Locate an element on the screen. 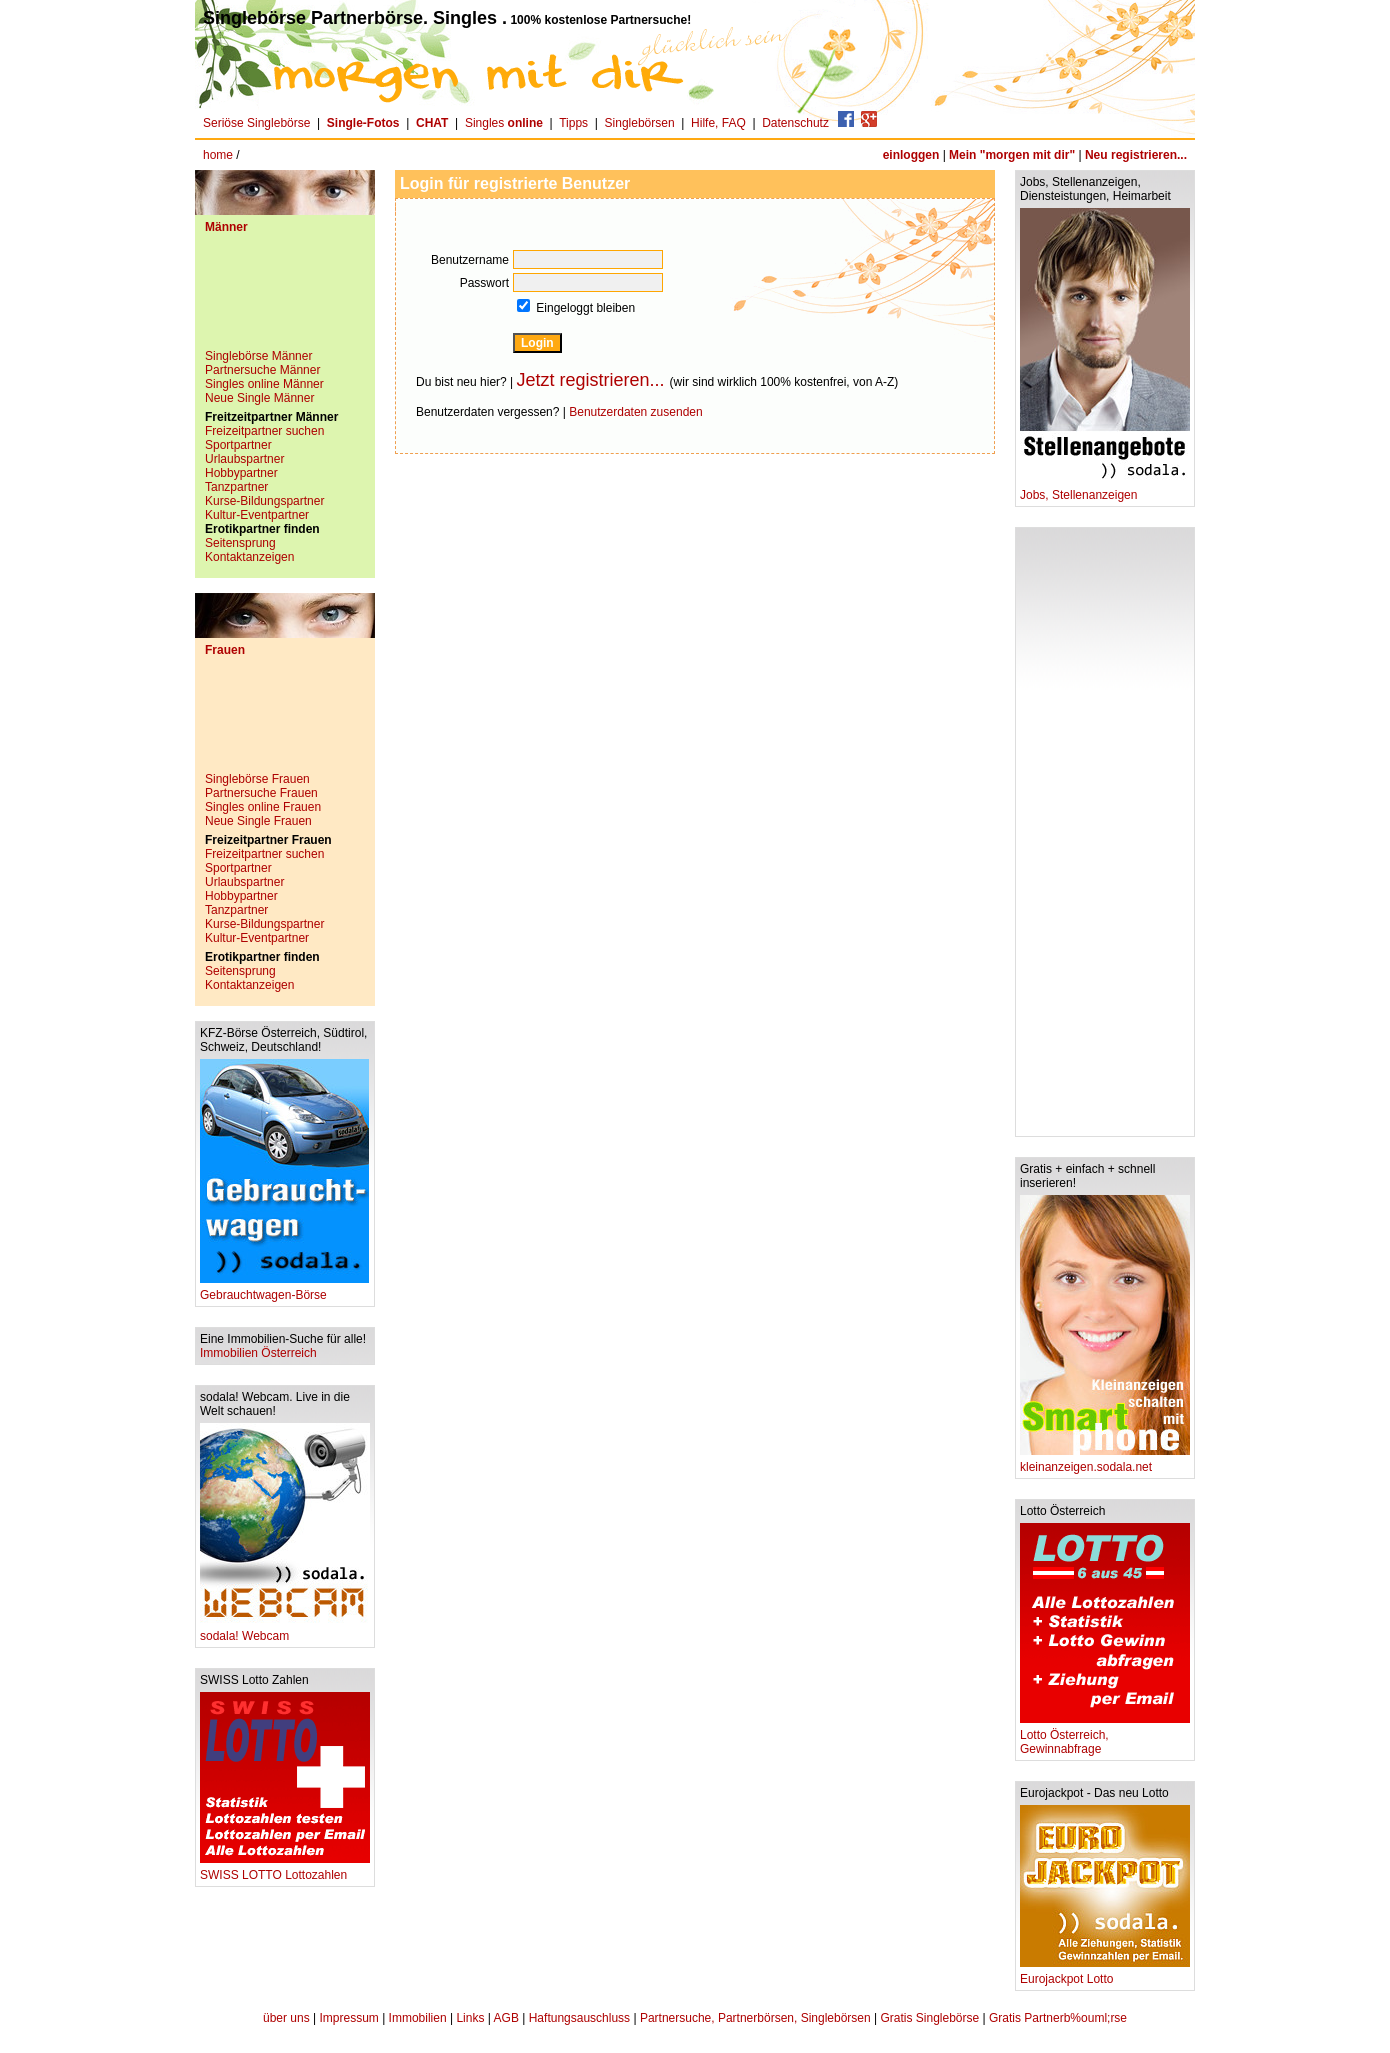  Lotto Österreich, Gewinnabfrage is located at coordinates (1105, 1736).